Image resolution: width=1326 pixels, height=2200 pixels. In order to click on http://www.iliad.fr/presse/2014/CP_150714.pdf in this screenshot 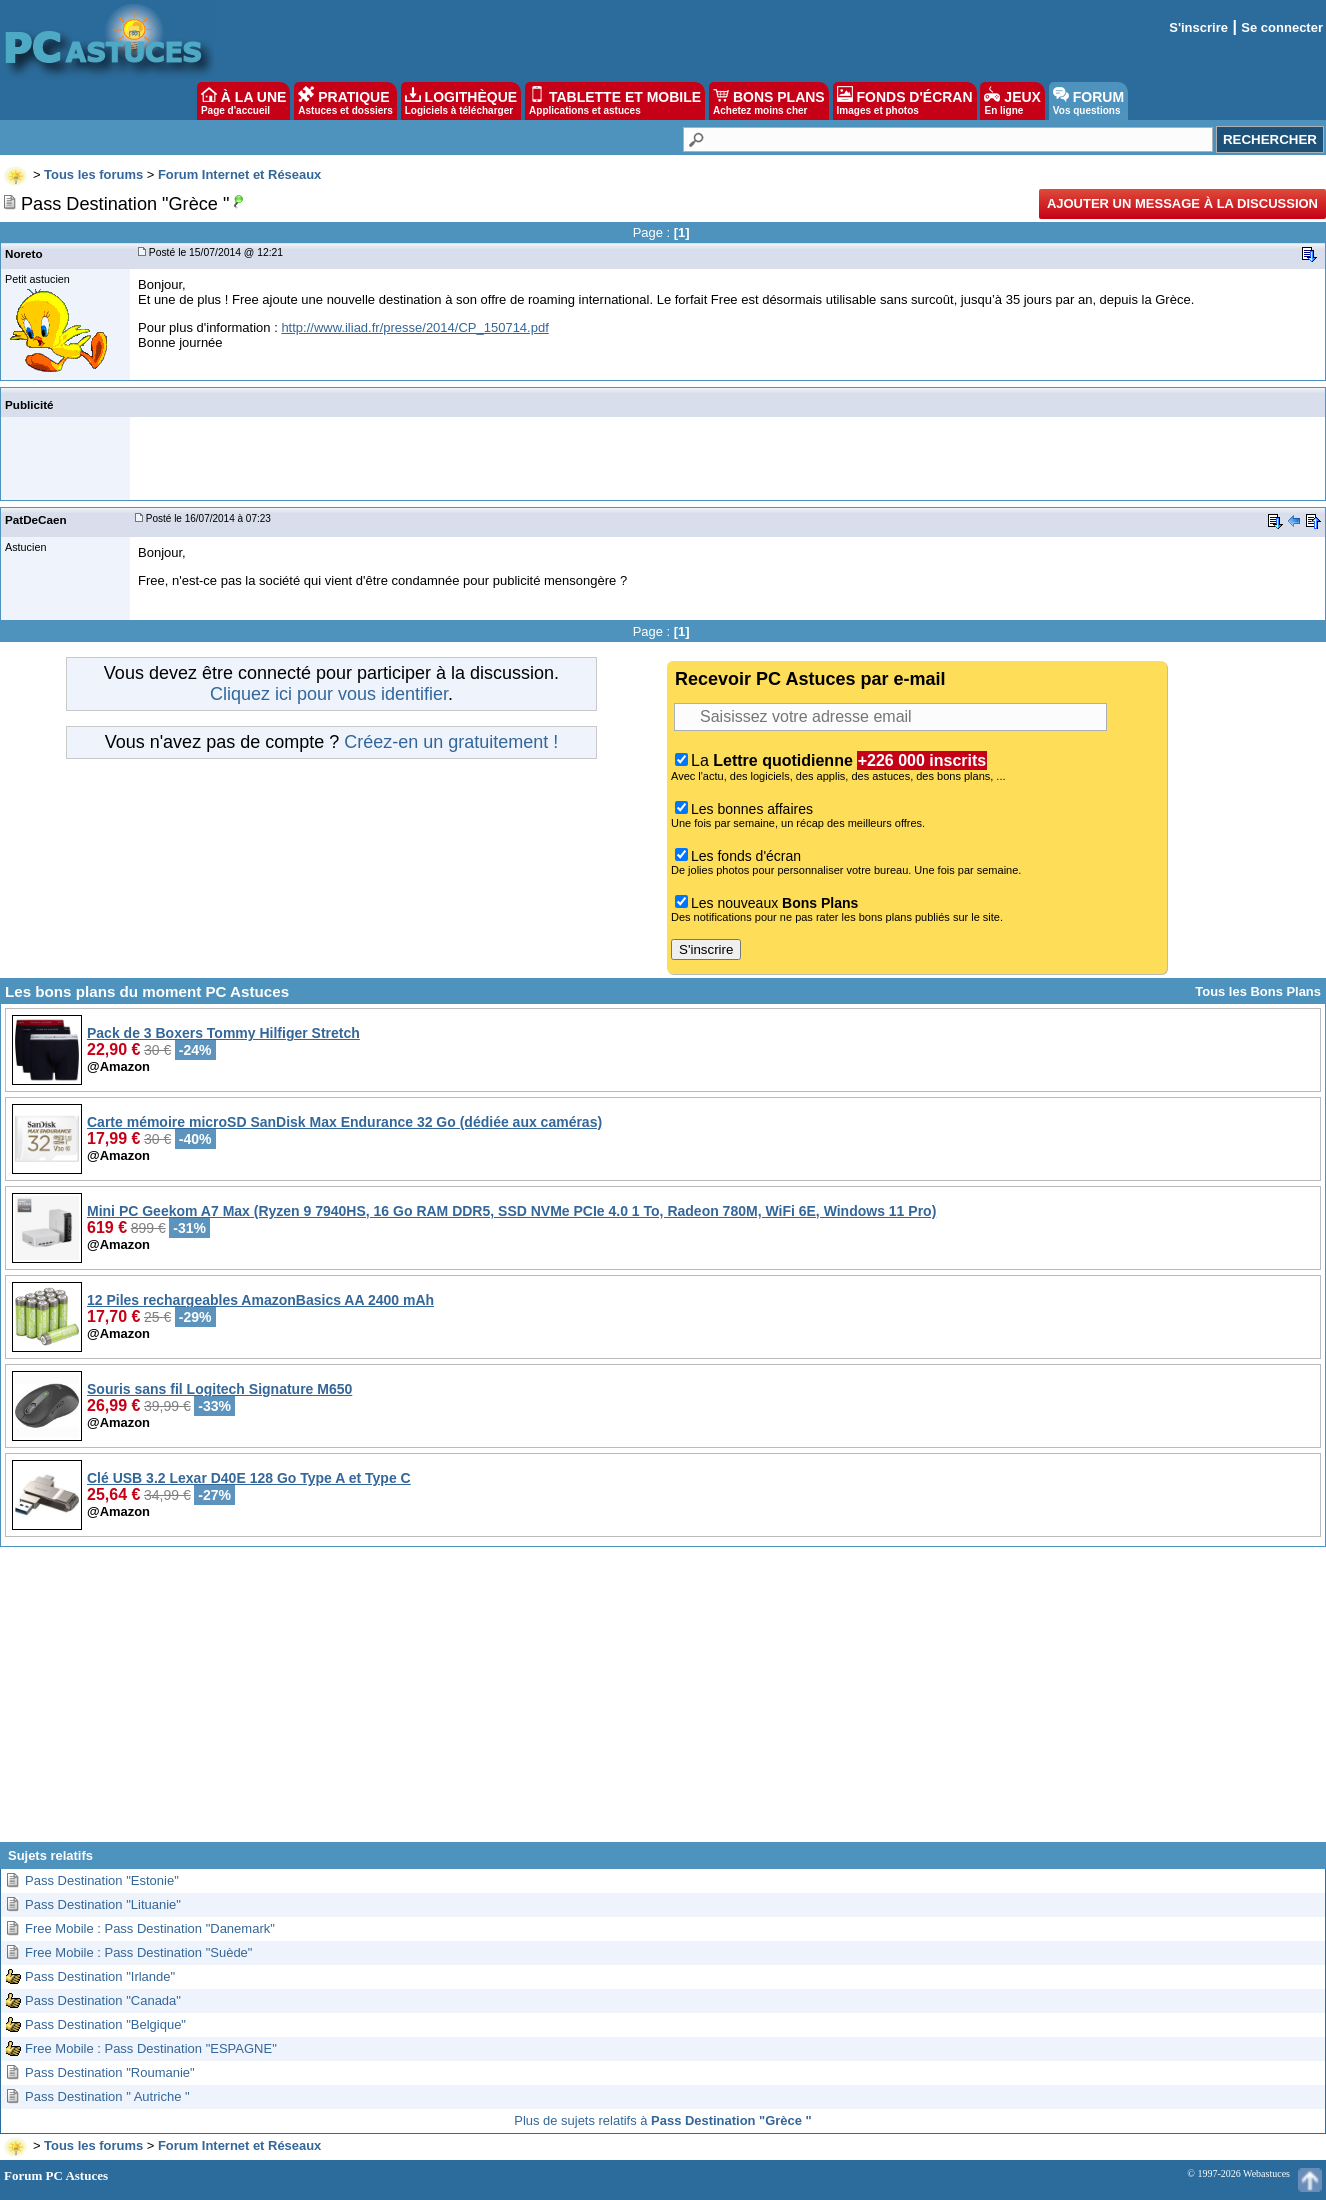, I will do `click(414, 327)`.